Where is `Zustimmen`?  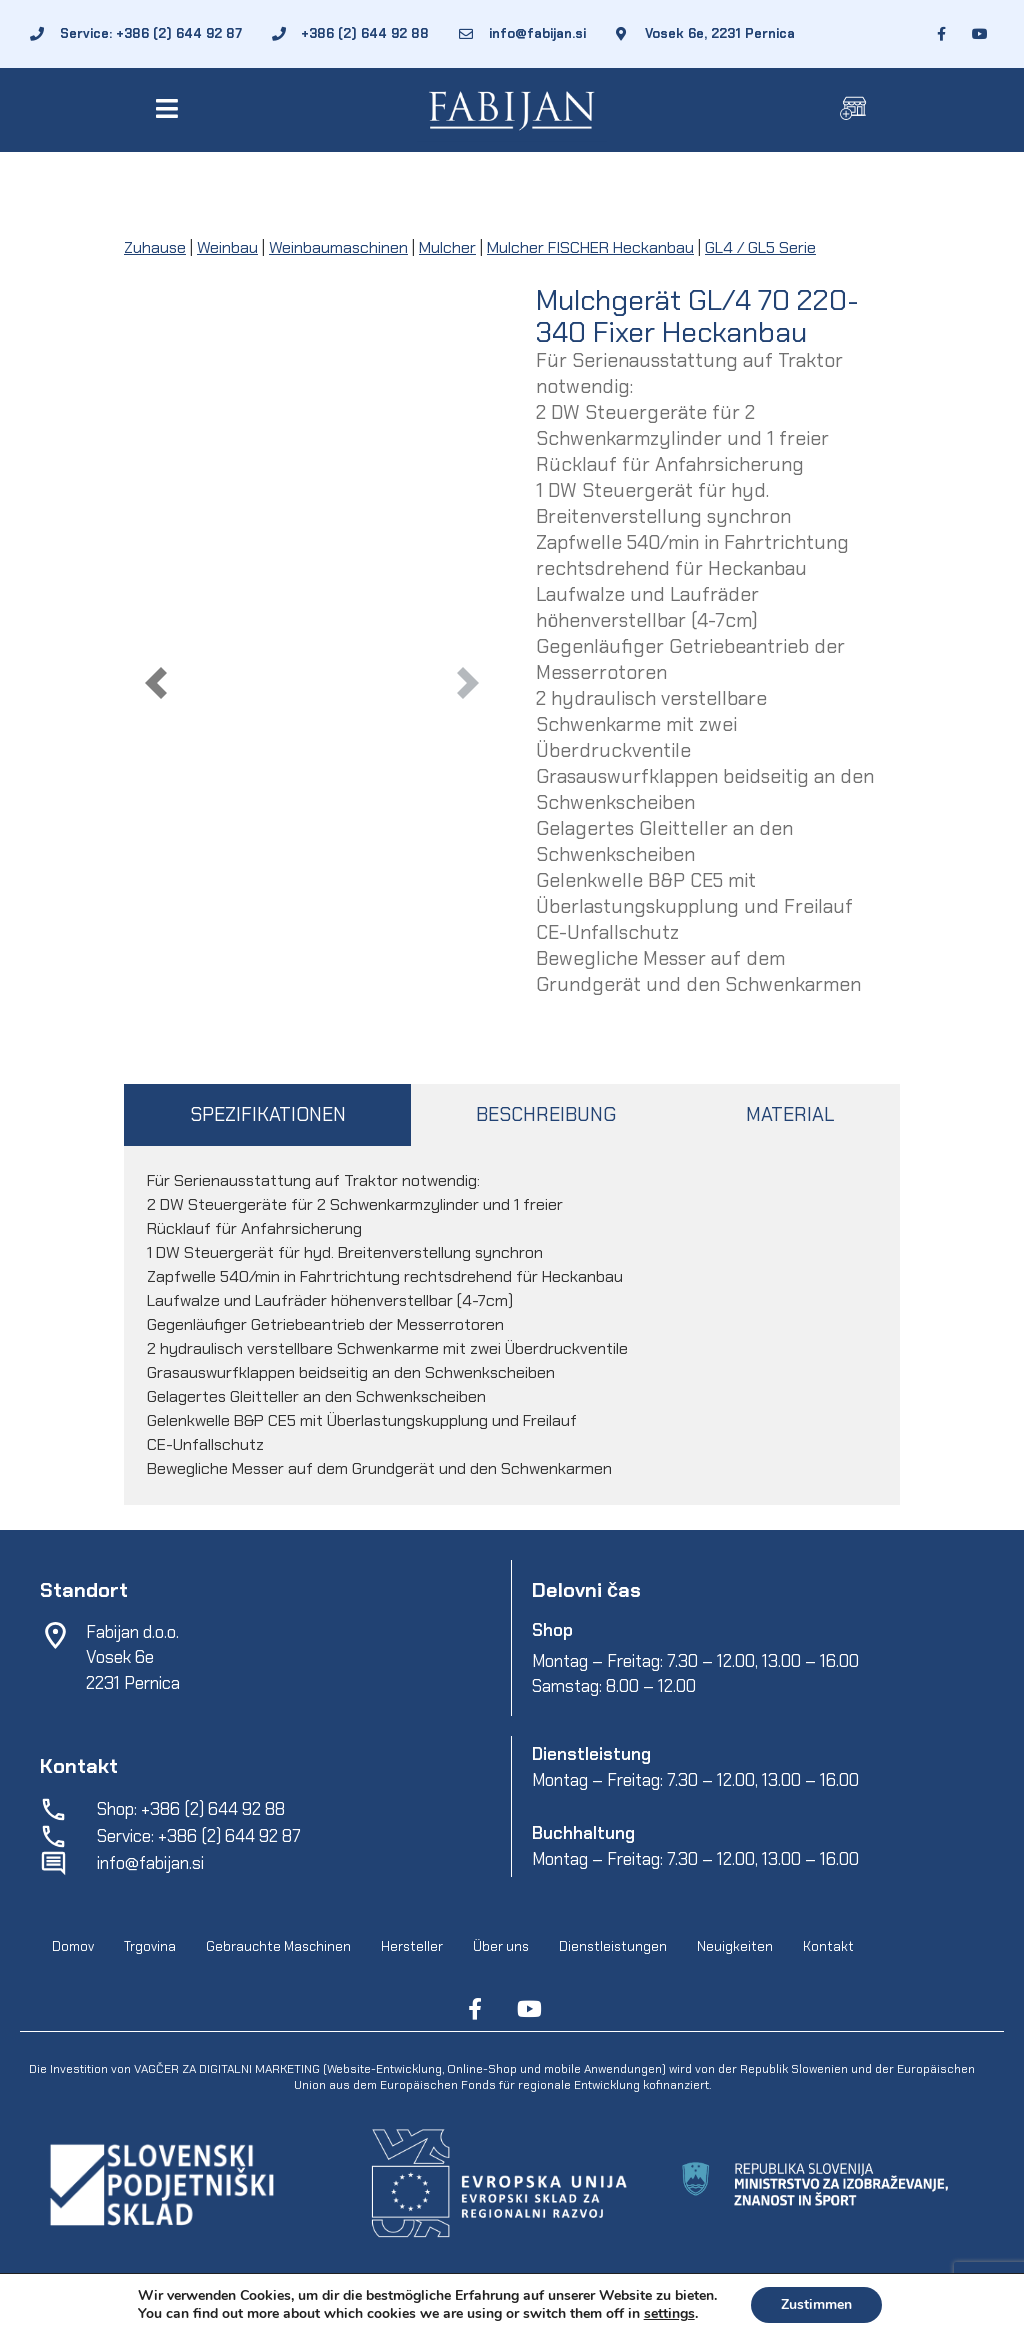 Zustimmen is located at coordinates (816, 2304).